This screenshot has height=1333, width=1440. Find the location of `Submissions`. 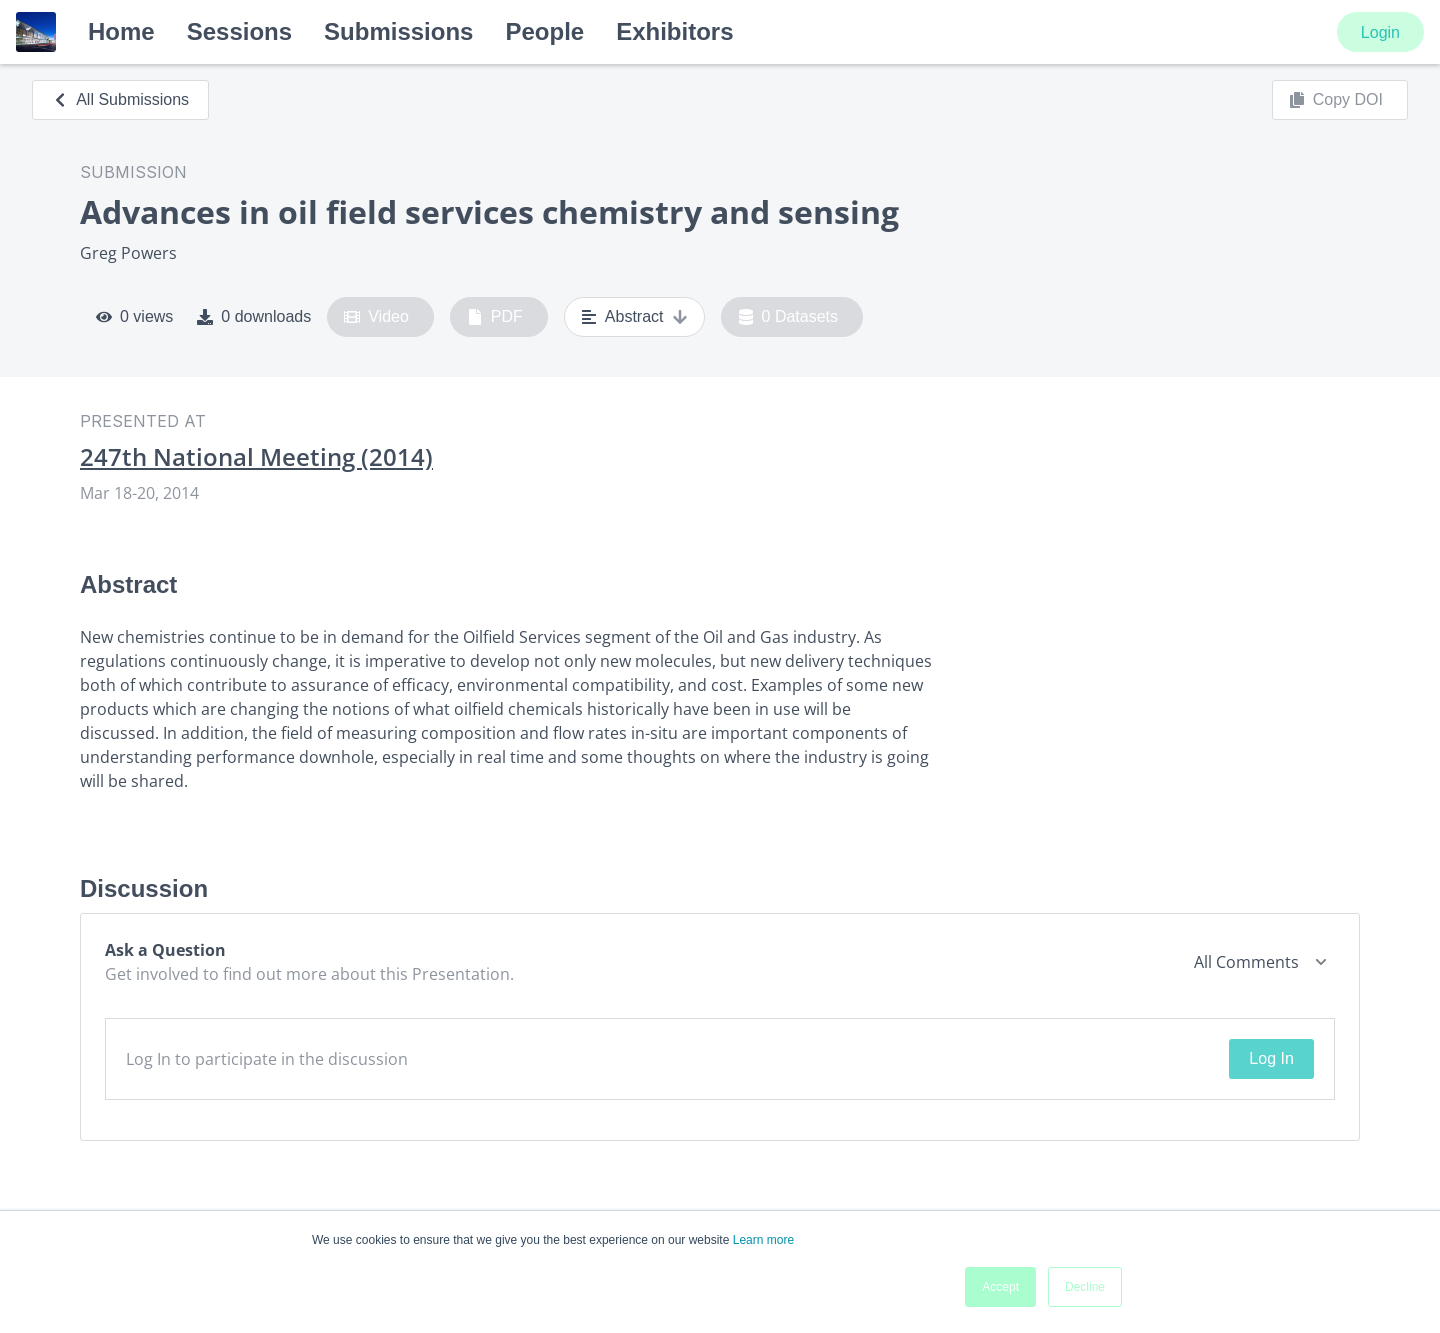

Submissions is located at coordinates (398, 31).